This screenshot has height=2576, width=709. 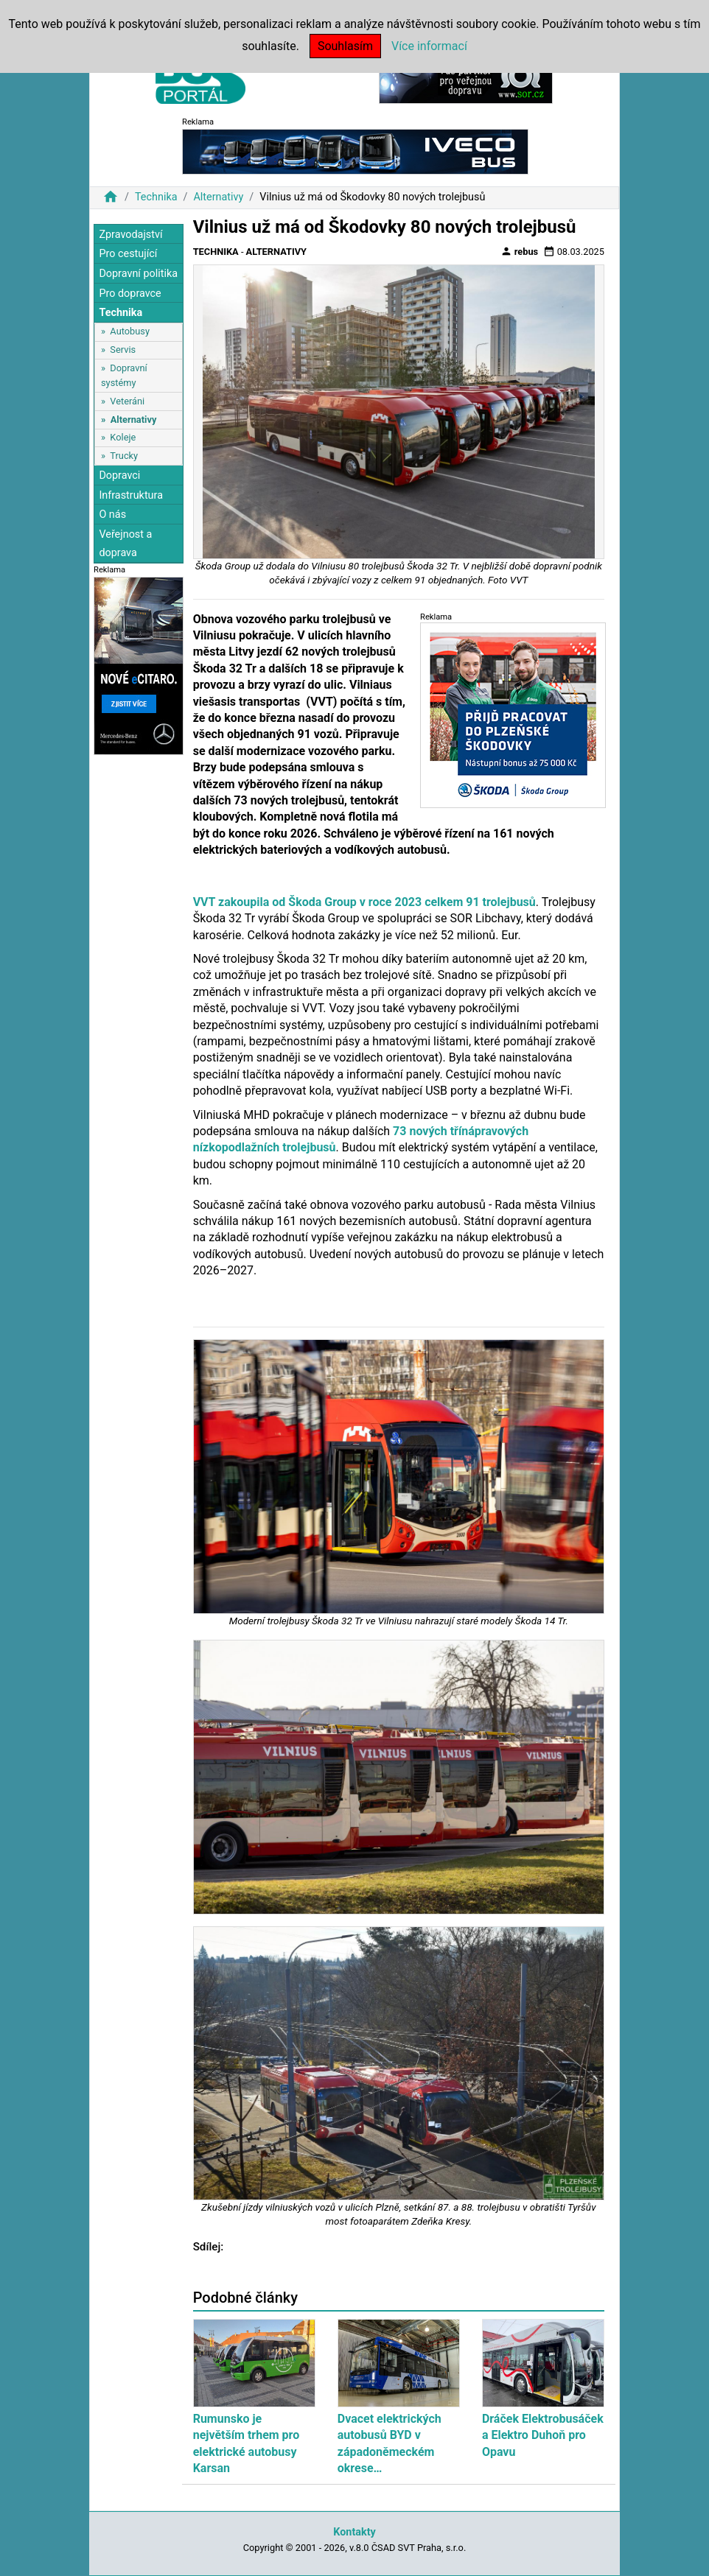 I want to click on Technika, so click(x=156, y=197).